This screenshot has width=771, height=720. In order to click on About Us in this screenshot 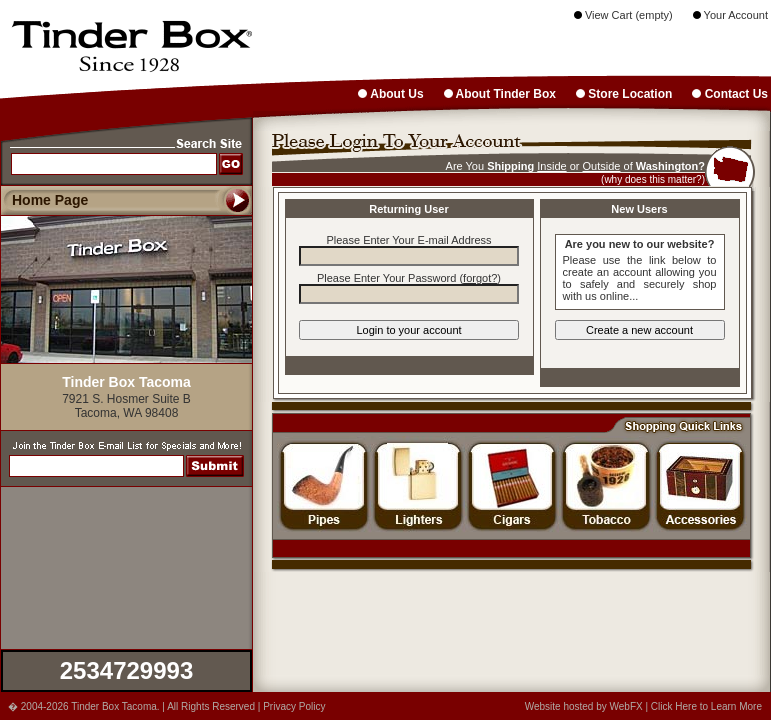, I will do `click(390, 94)`.